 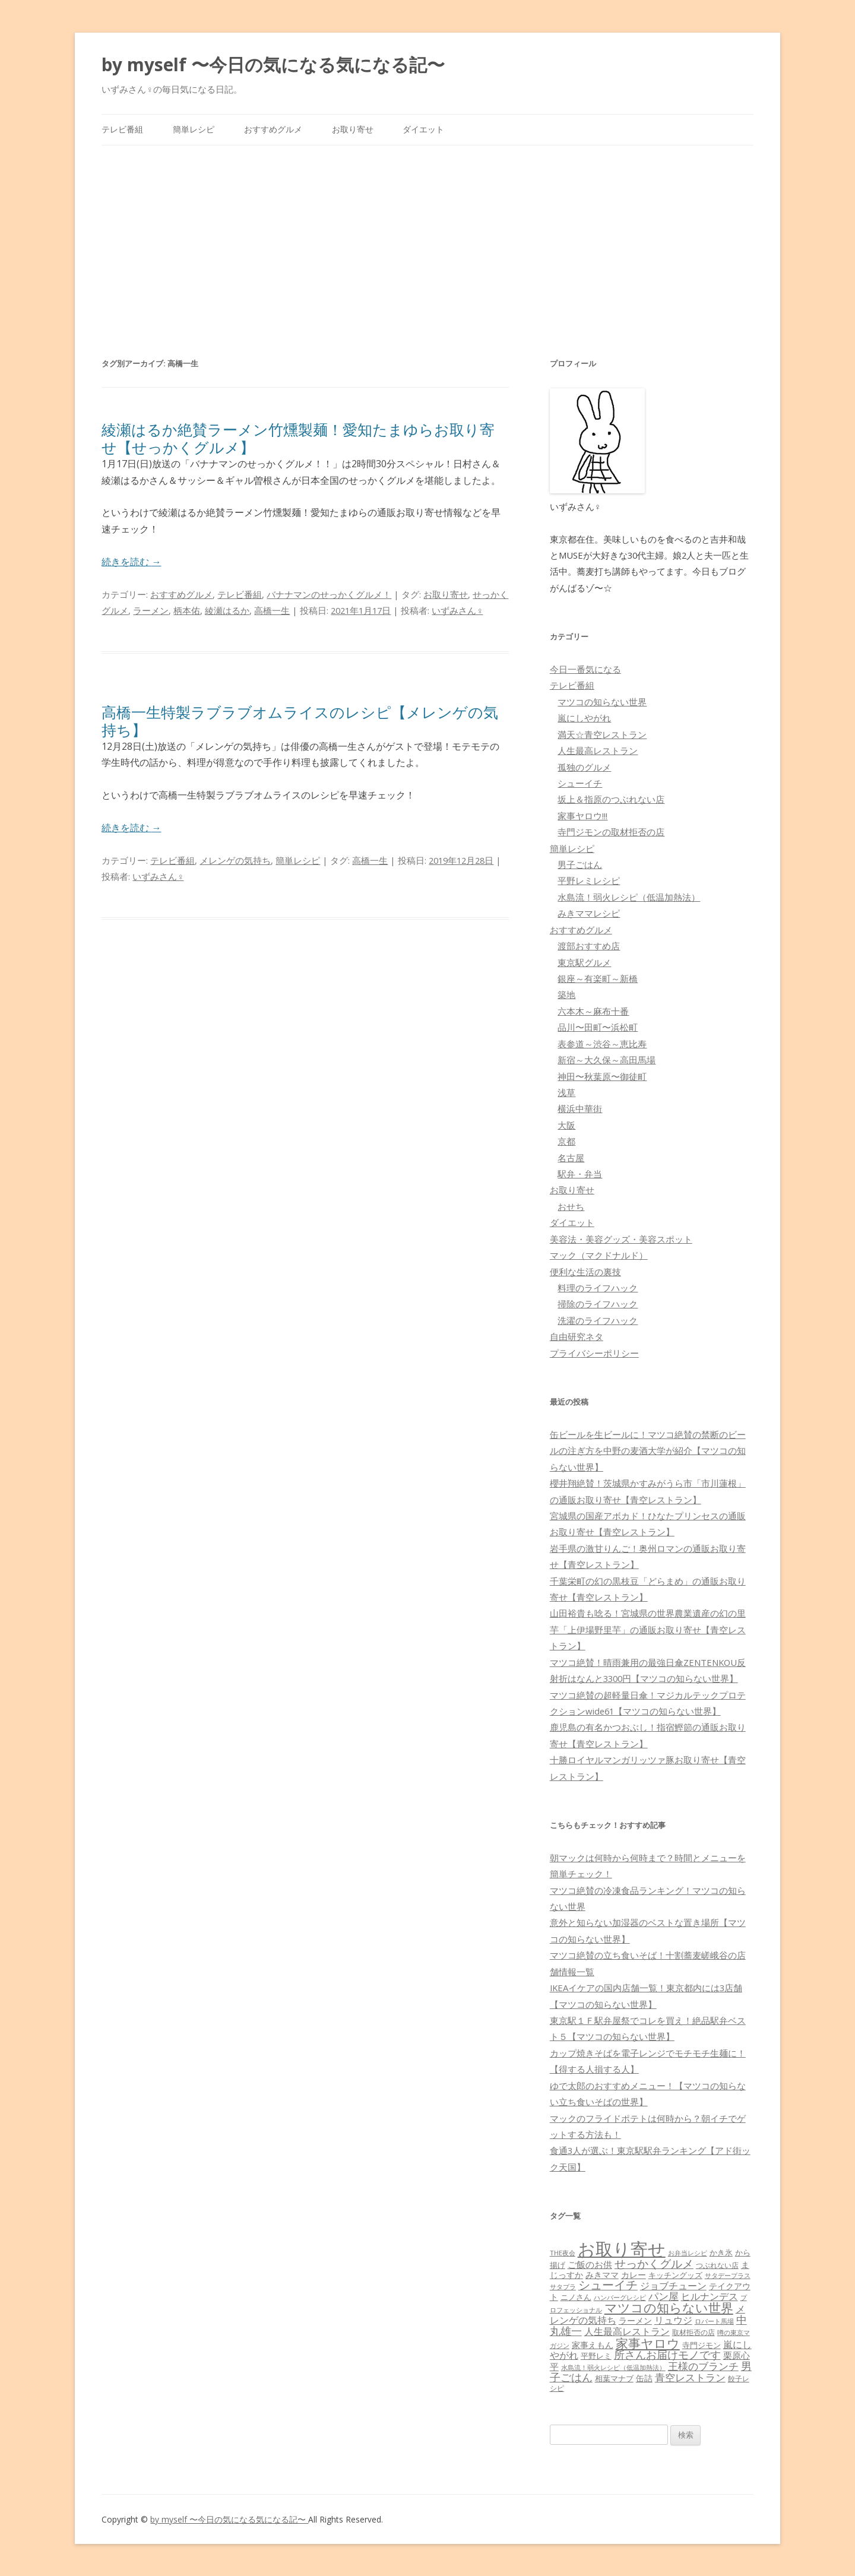 What do you see at coordinates (566, 1092) in the screenshot?
I see `浅草` at bounding box center [566, 1092].